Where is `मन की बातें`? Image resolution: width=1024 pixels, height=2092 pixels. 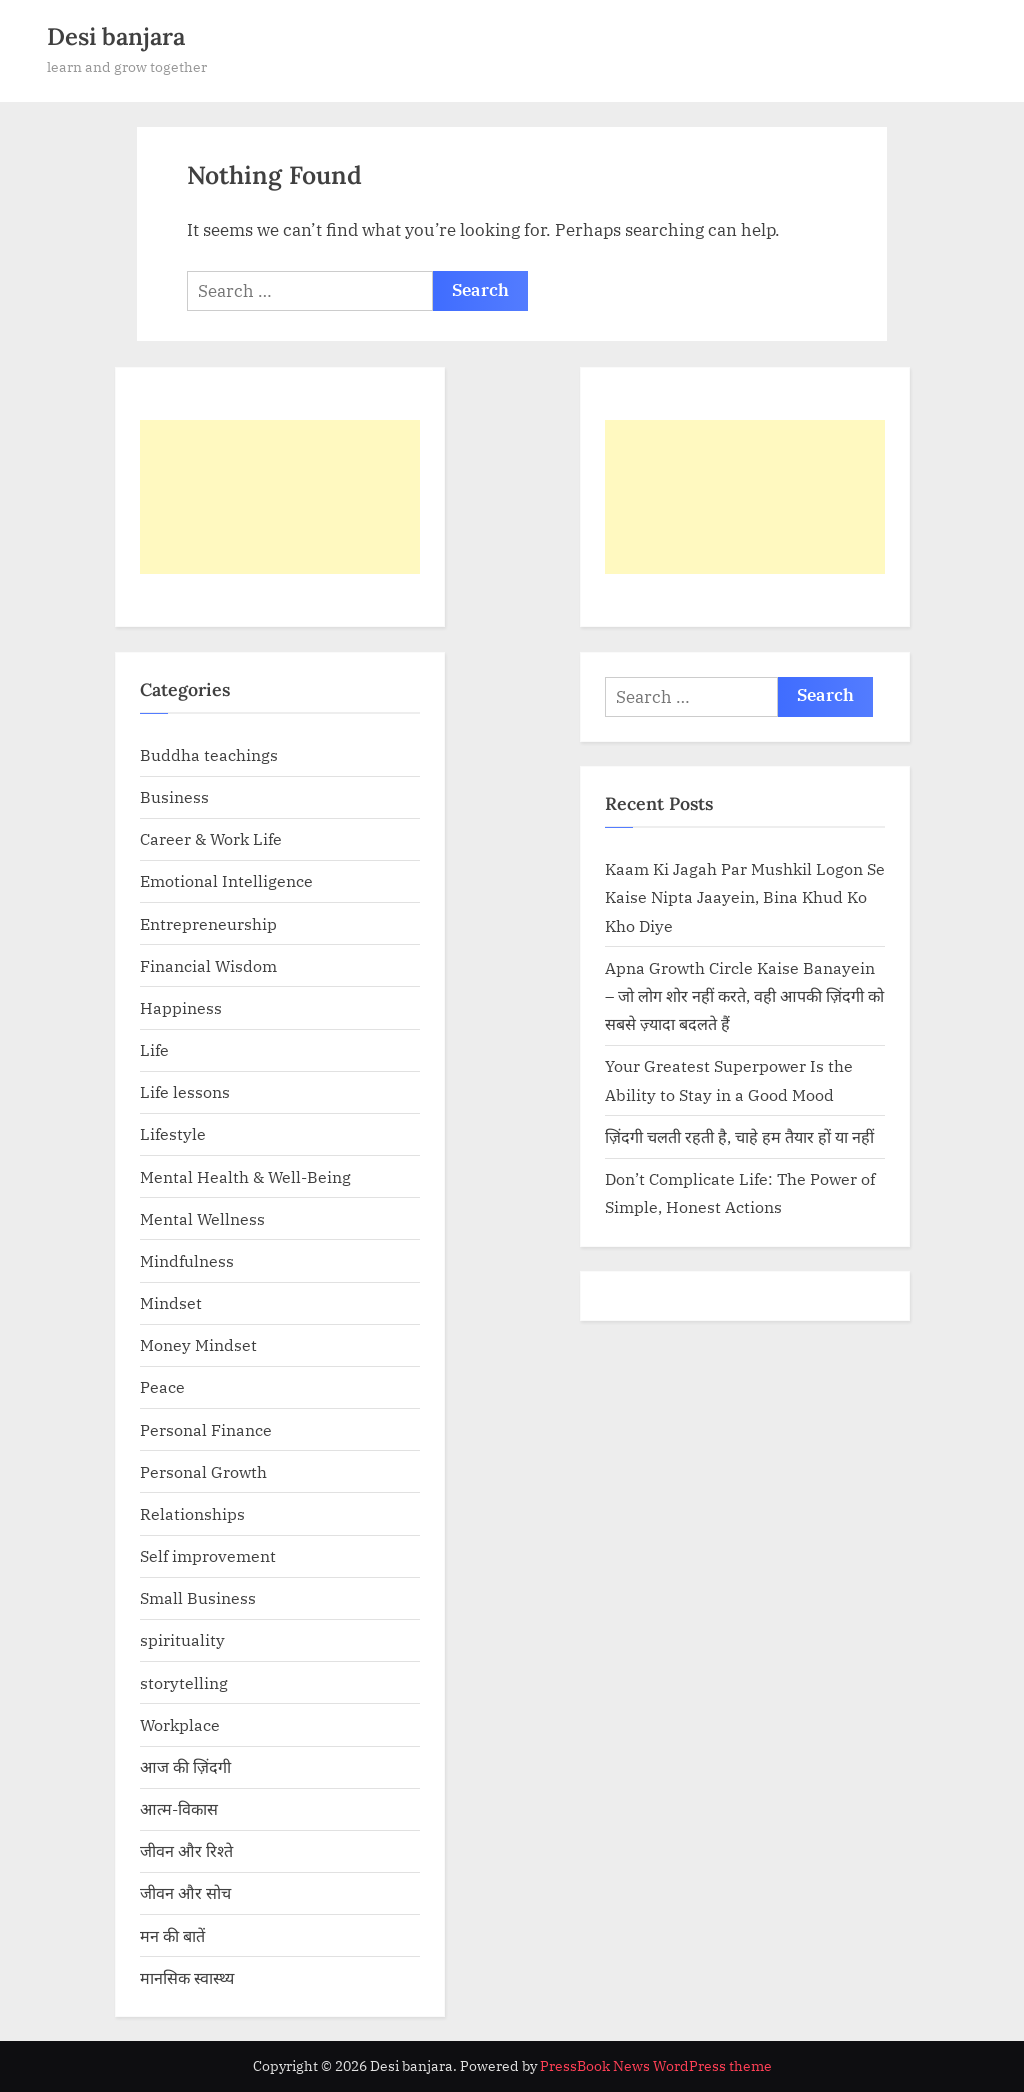
मन की बातें is located at coordinates (172, 1935).